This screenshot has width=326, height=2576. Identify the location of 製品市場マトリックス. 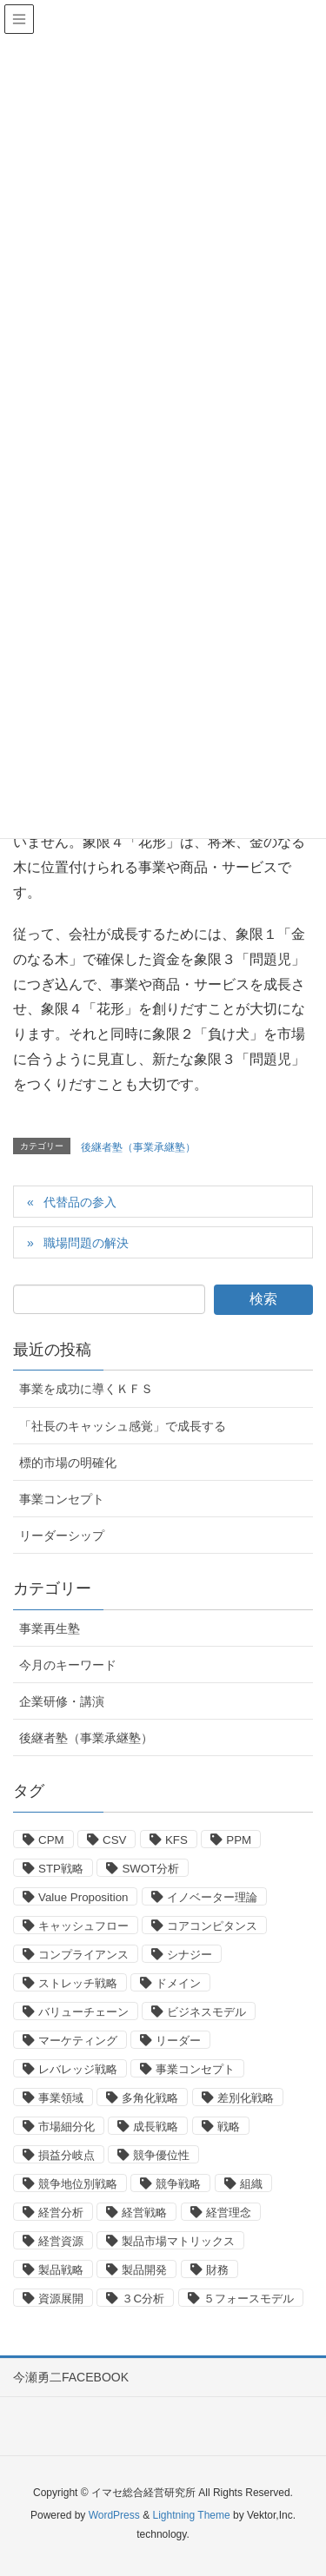
(178, 2241).